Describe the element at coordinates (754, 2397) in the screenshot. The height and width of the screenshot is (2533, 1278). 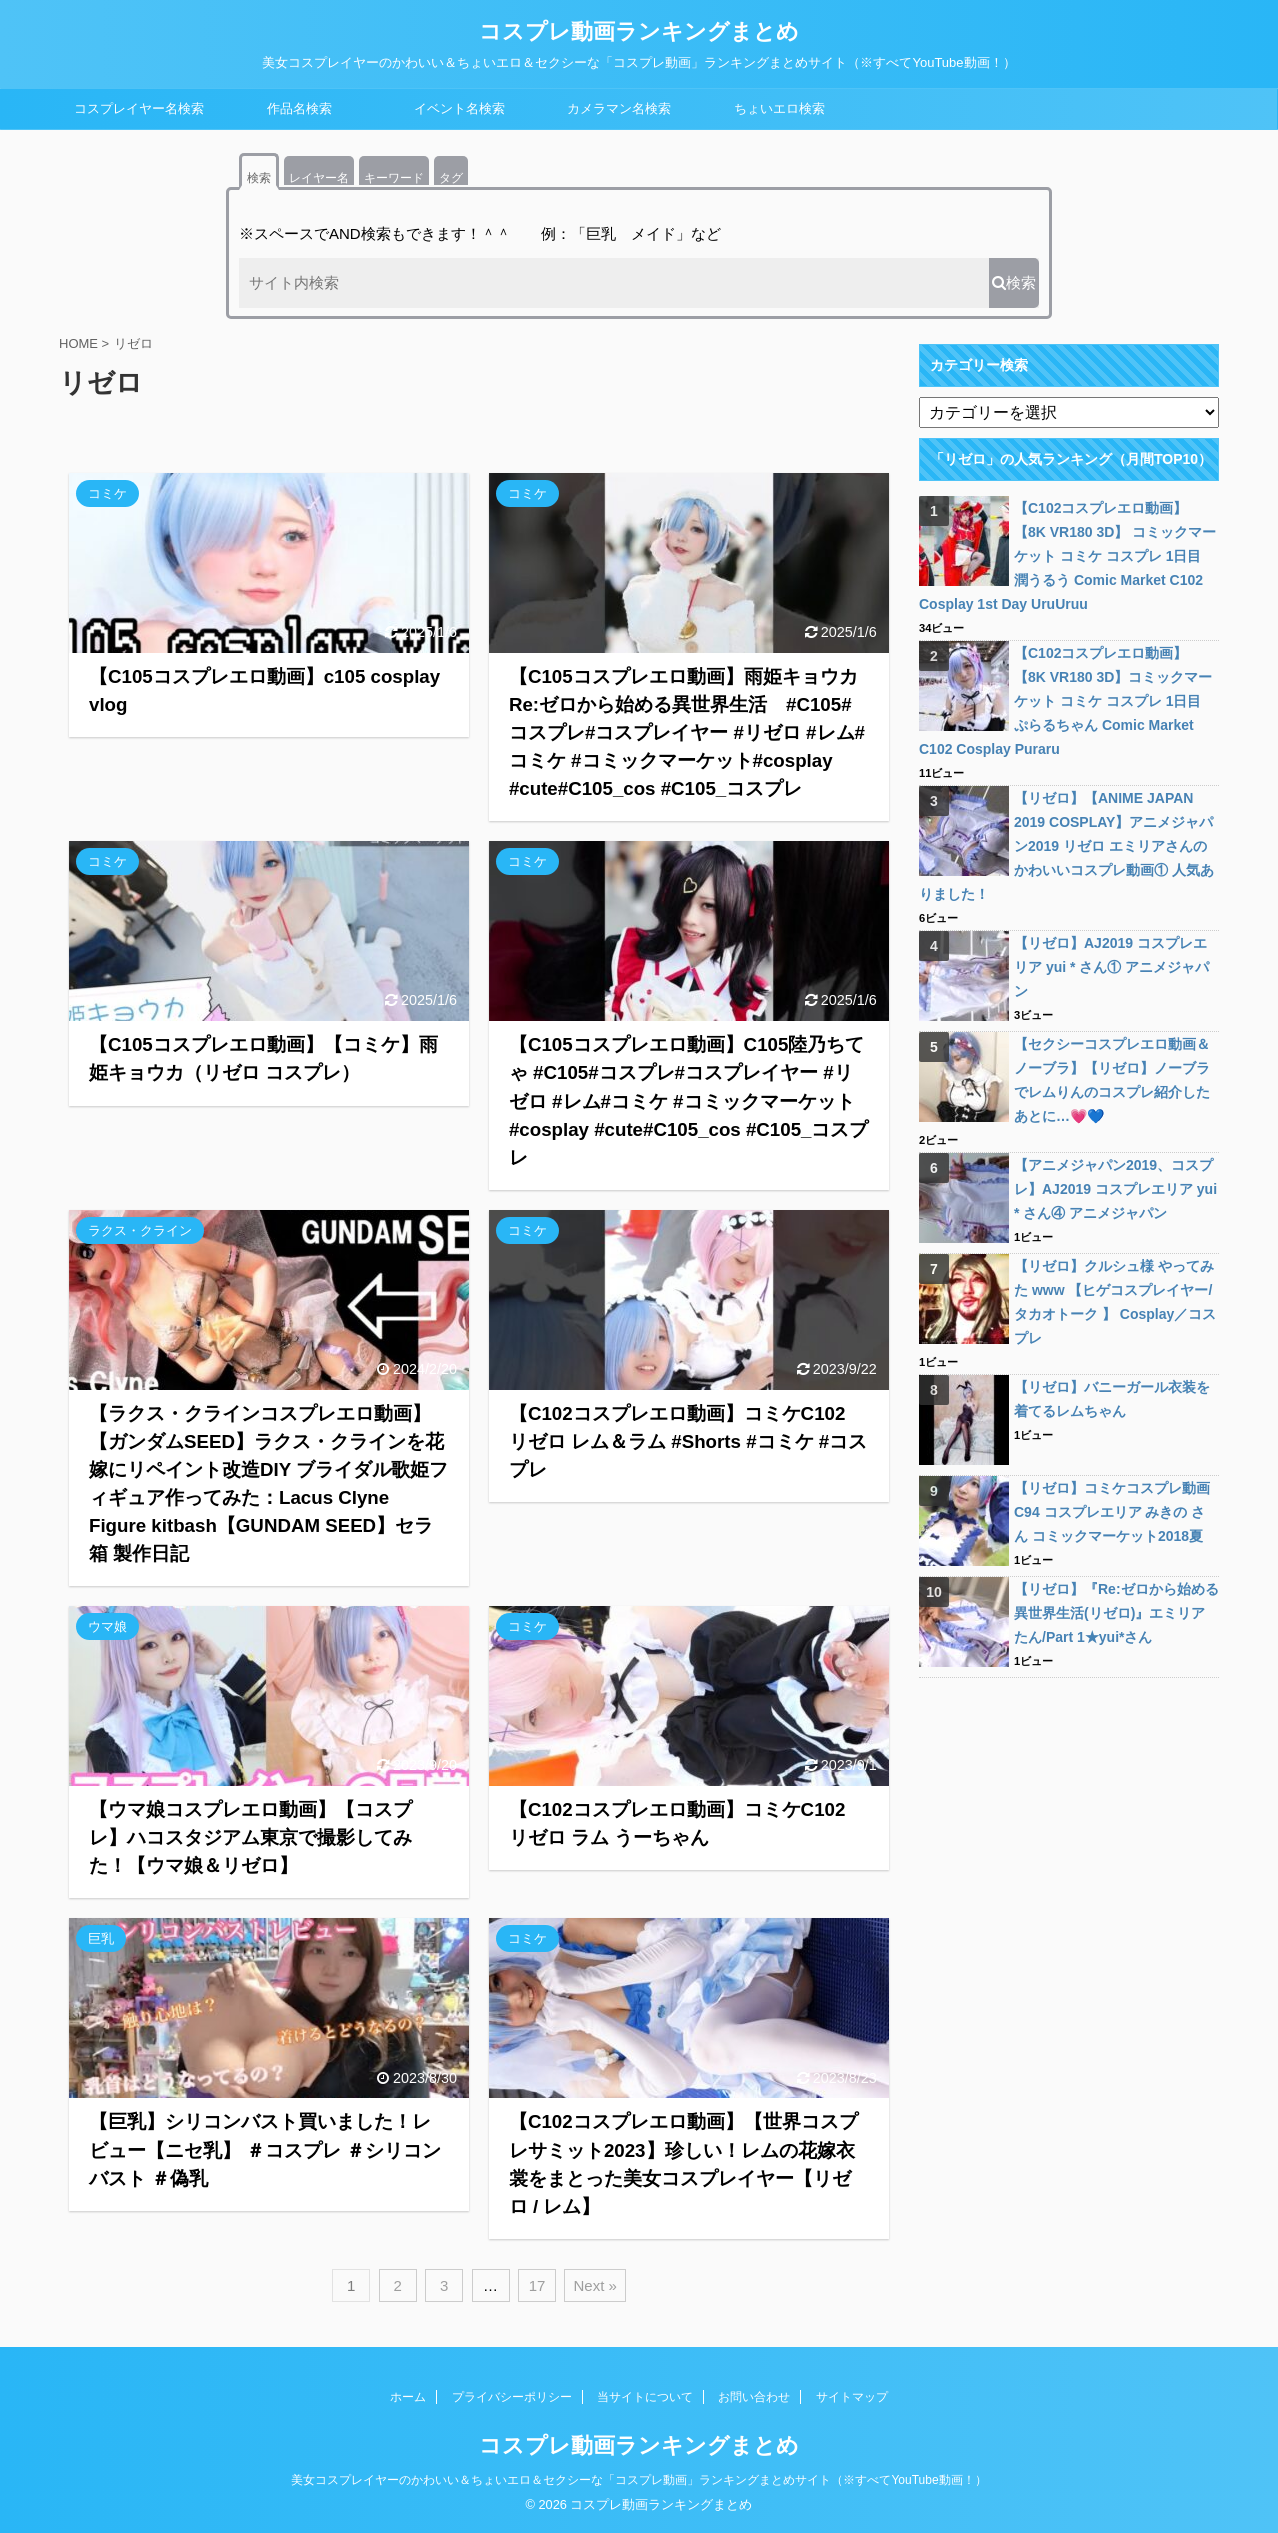
I see `お問い合わせ` at that location.